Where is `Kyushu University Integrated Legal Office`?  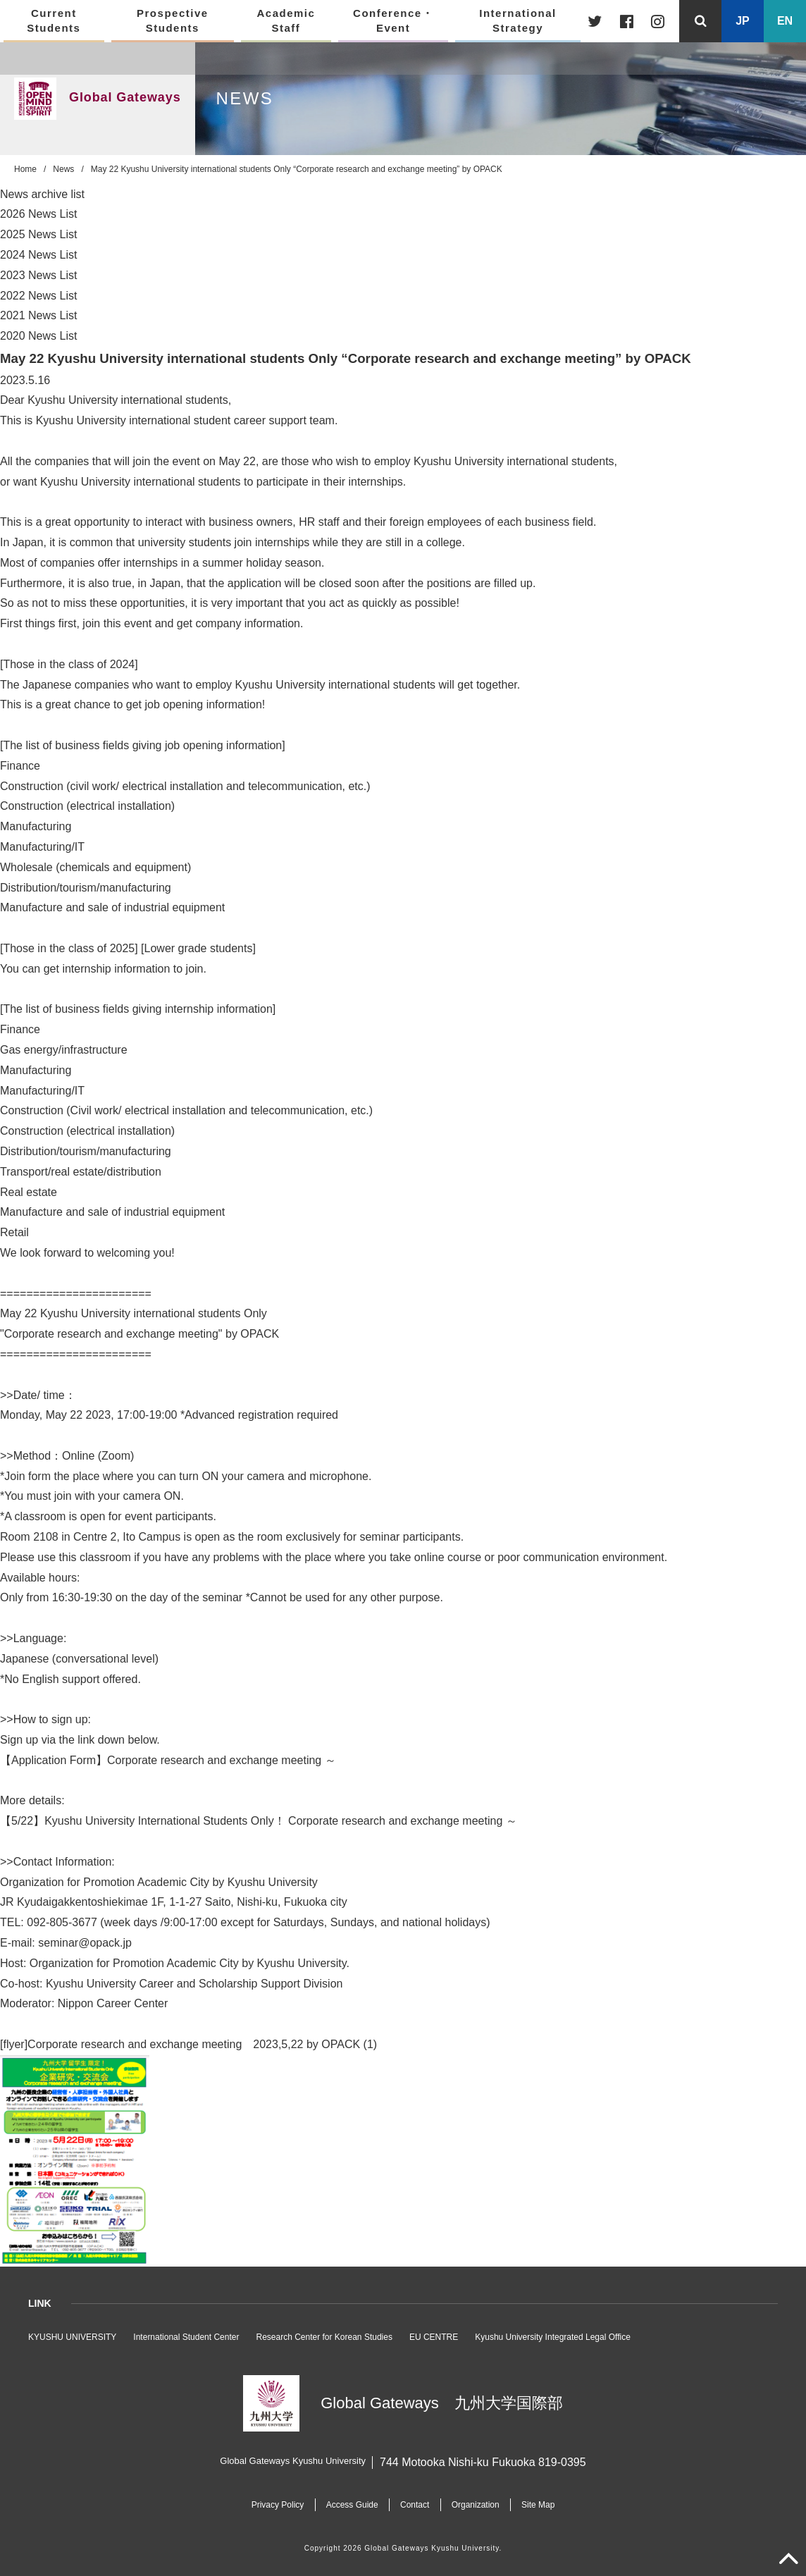 Kyushu University Integrated Legal Office is located at coordinates (553, 2337).